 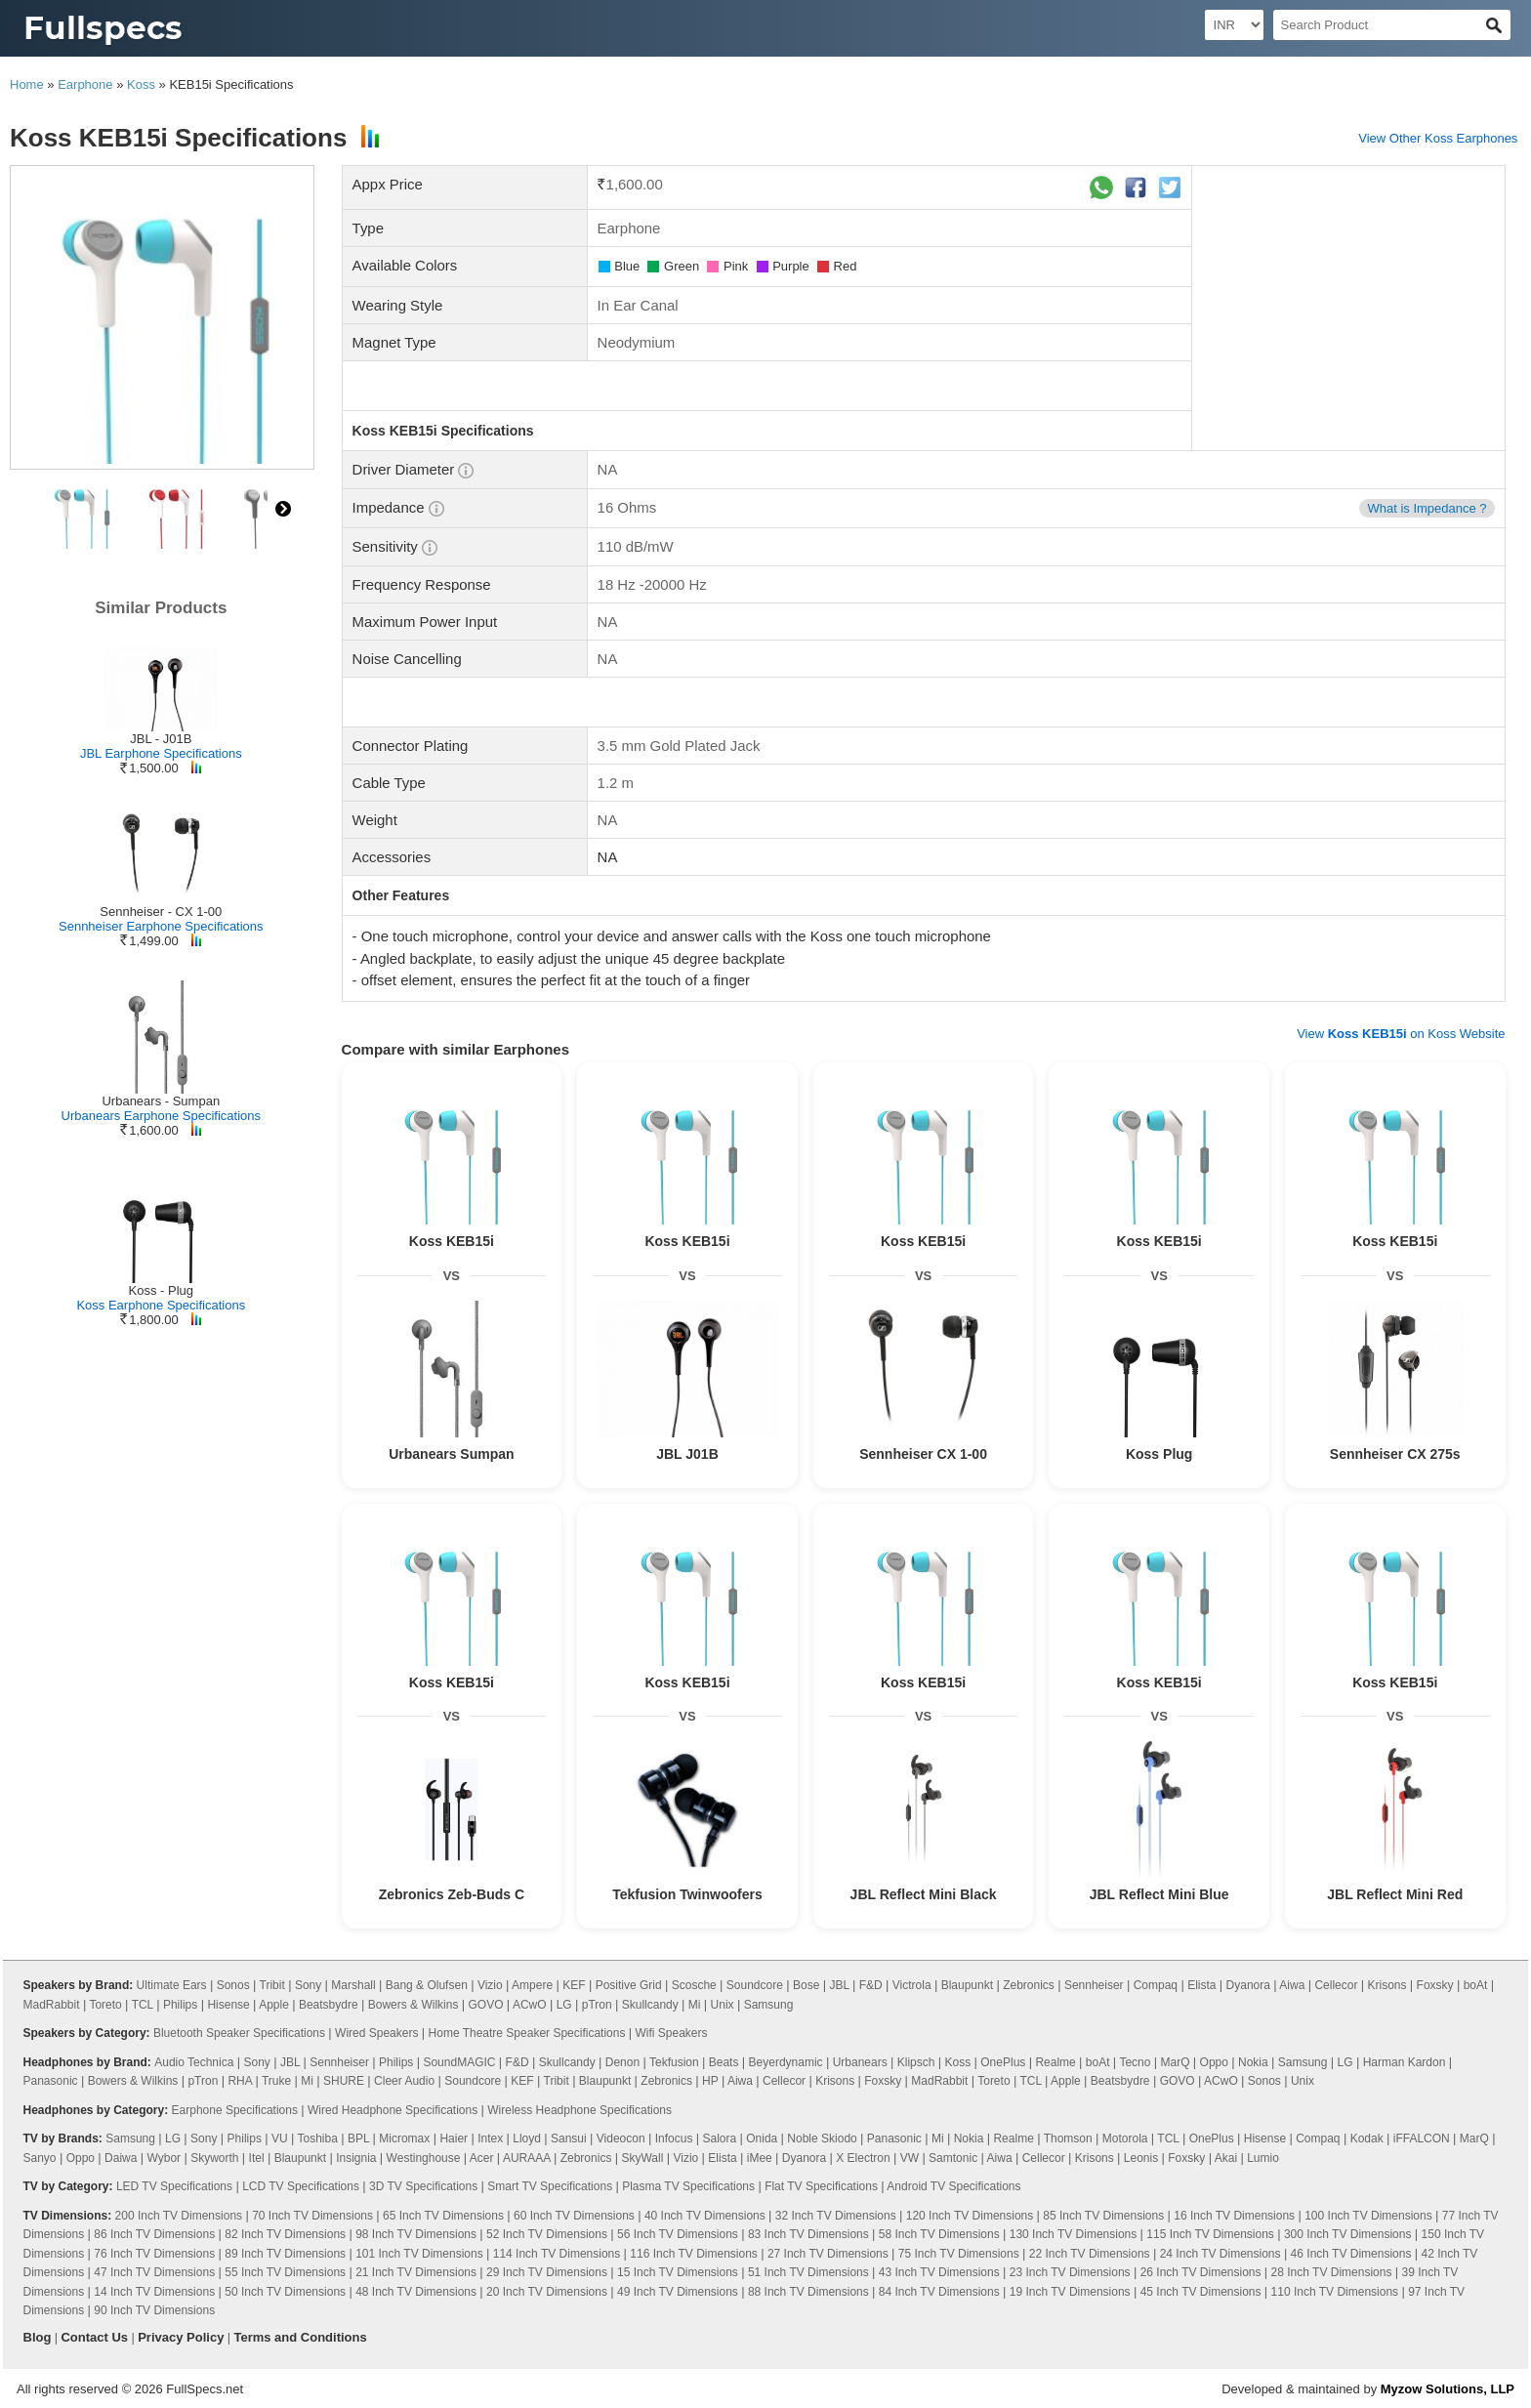 What do you see at coordinates (546, 2234) in the screenshot?
I see `52 Inch TV Dimensions` at bounding box center [546, 2234].